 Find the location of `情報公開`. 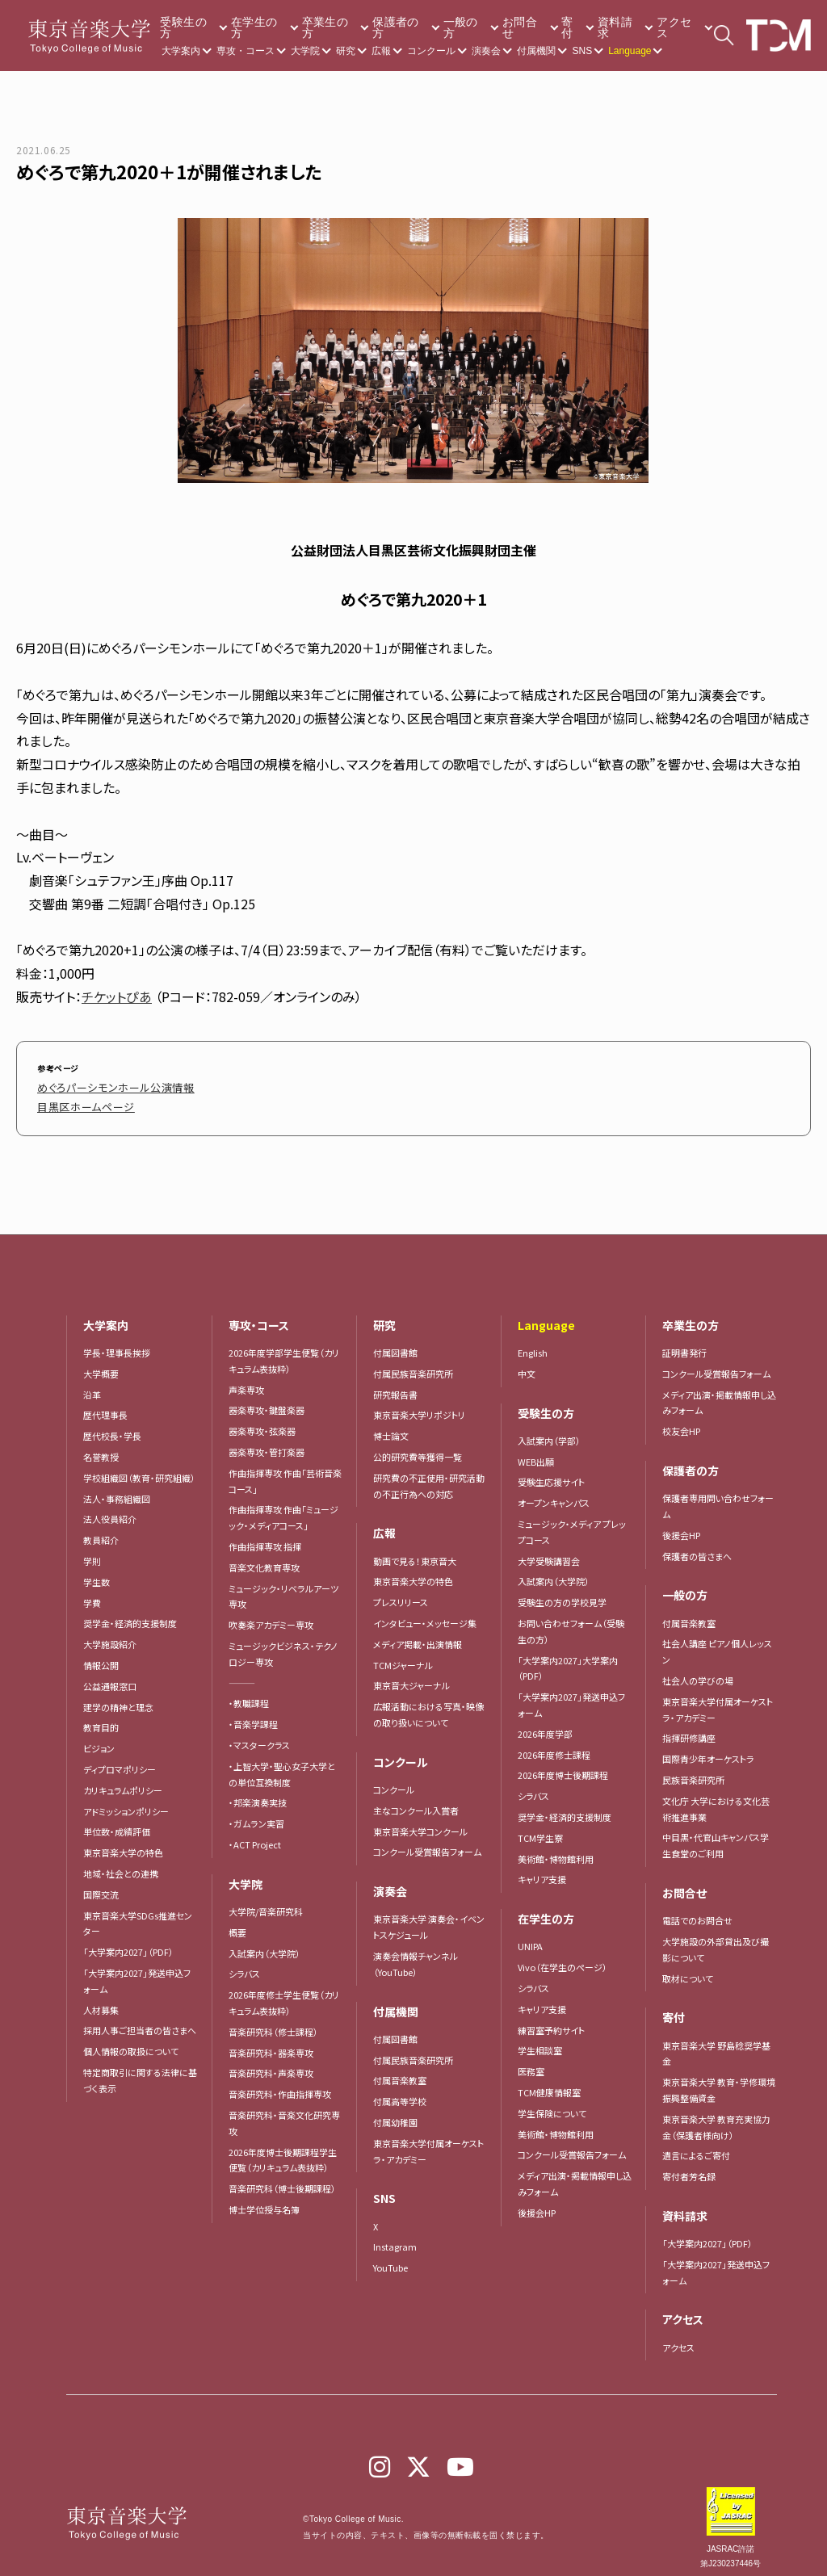

情報公開 is located at coordinates (101, 1657).